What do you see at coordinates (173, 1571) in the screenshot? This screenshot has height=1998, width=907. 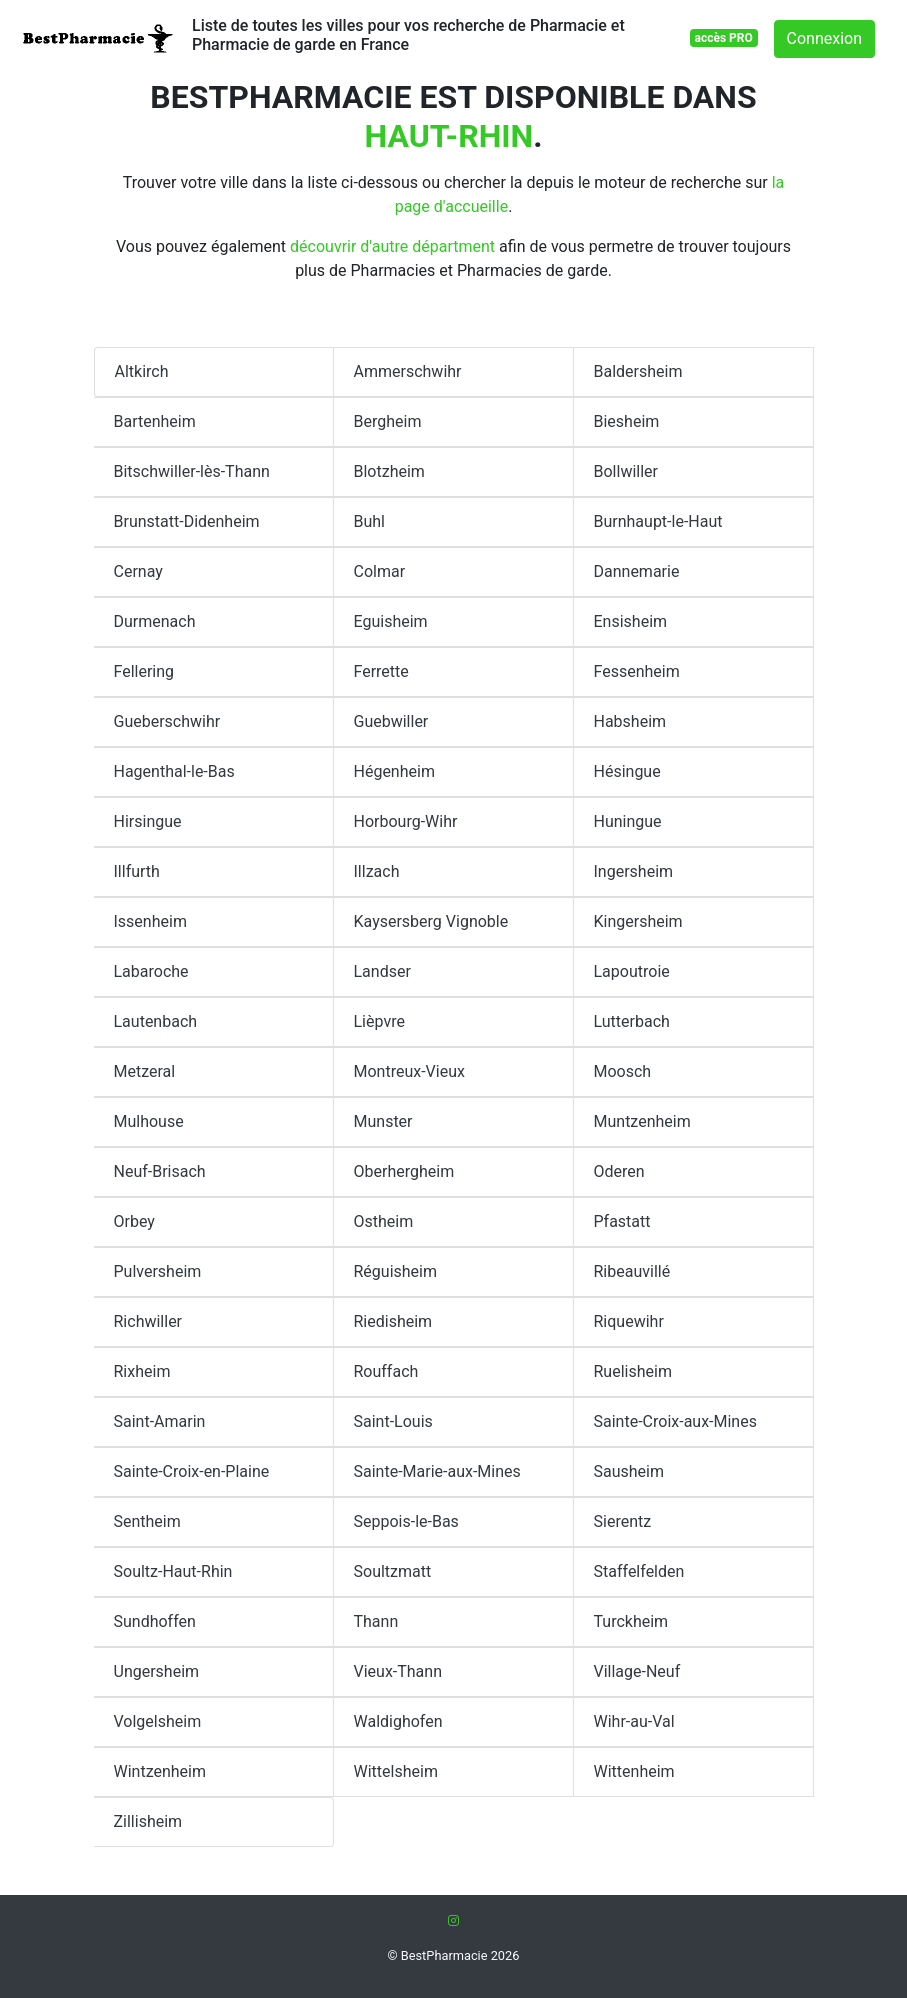 I see `Soultz-Haut-Rhin` at bounding box center [173, 1571].